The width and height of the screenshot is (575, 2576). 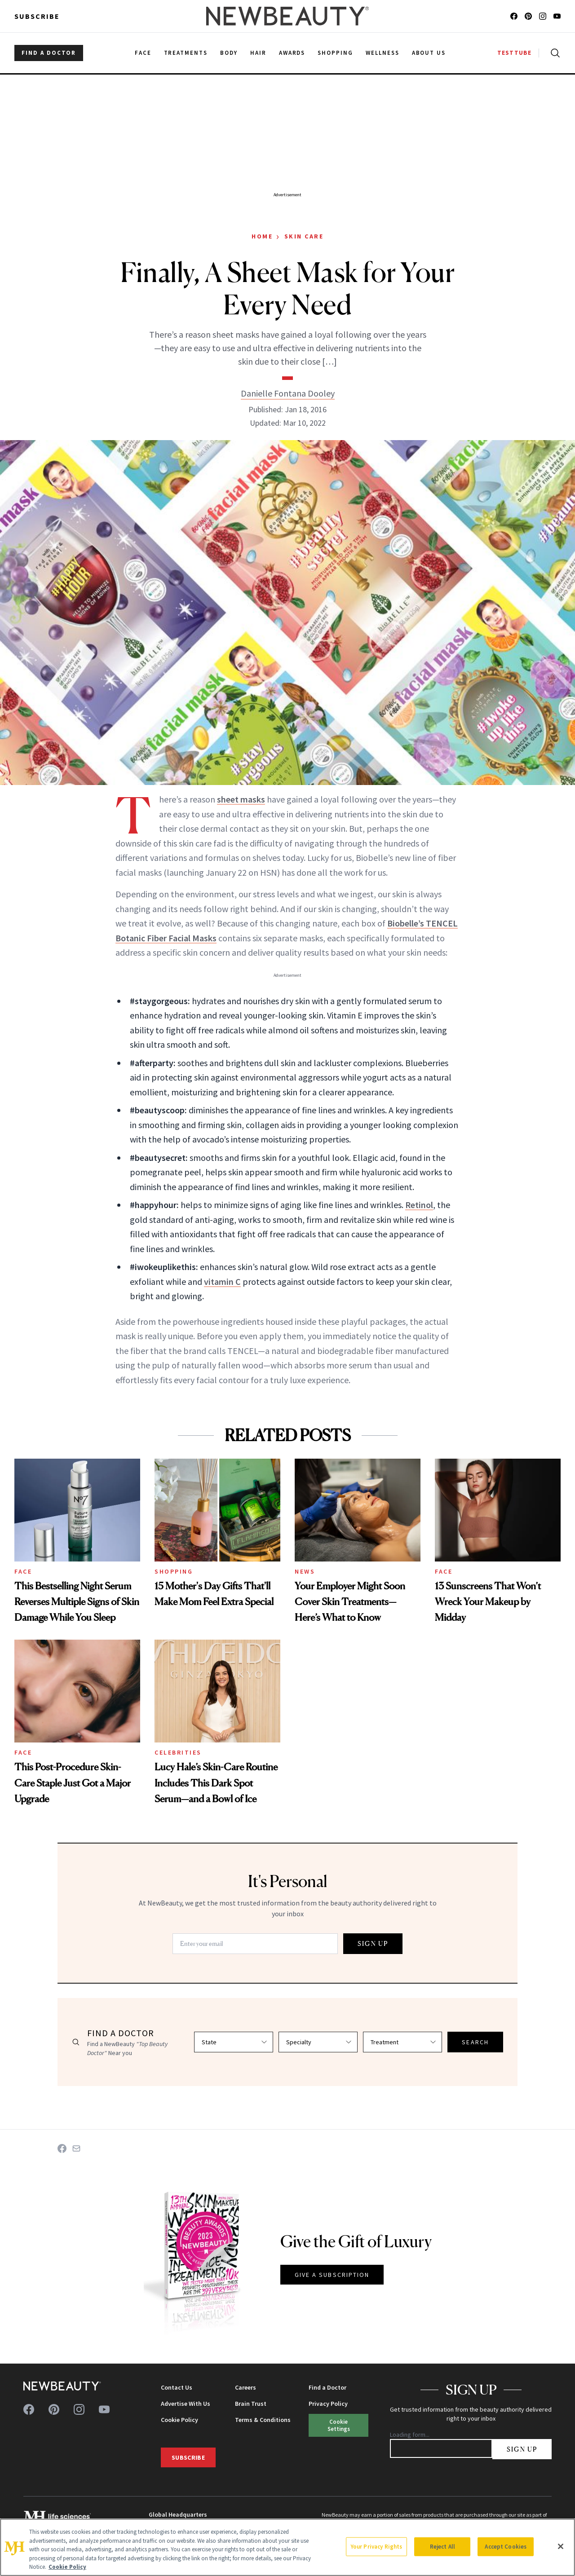 What do you see at coordinates (514, 53) in the screenshot?
I see `TESTTUBE` at bounding box center [514, 53].